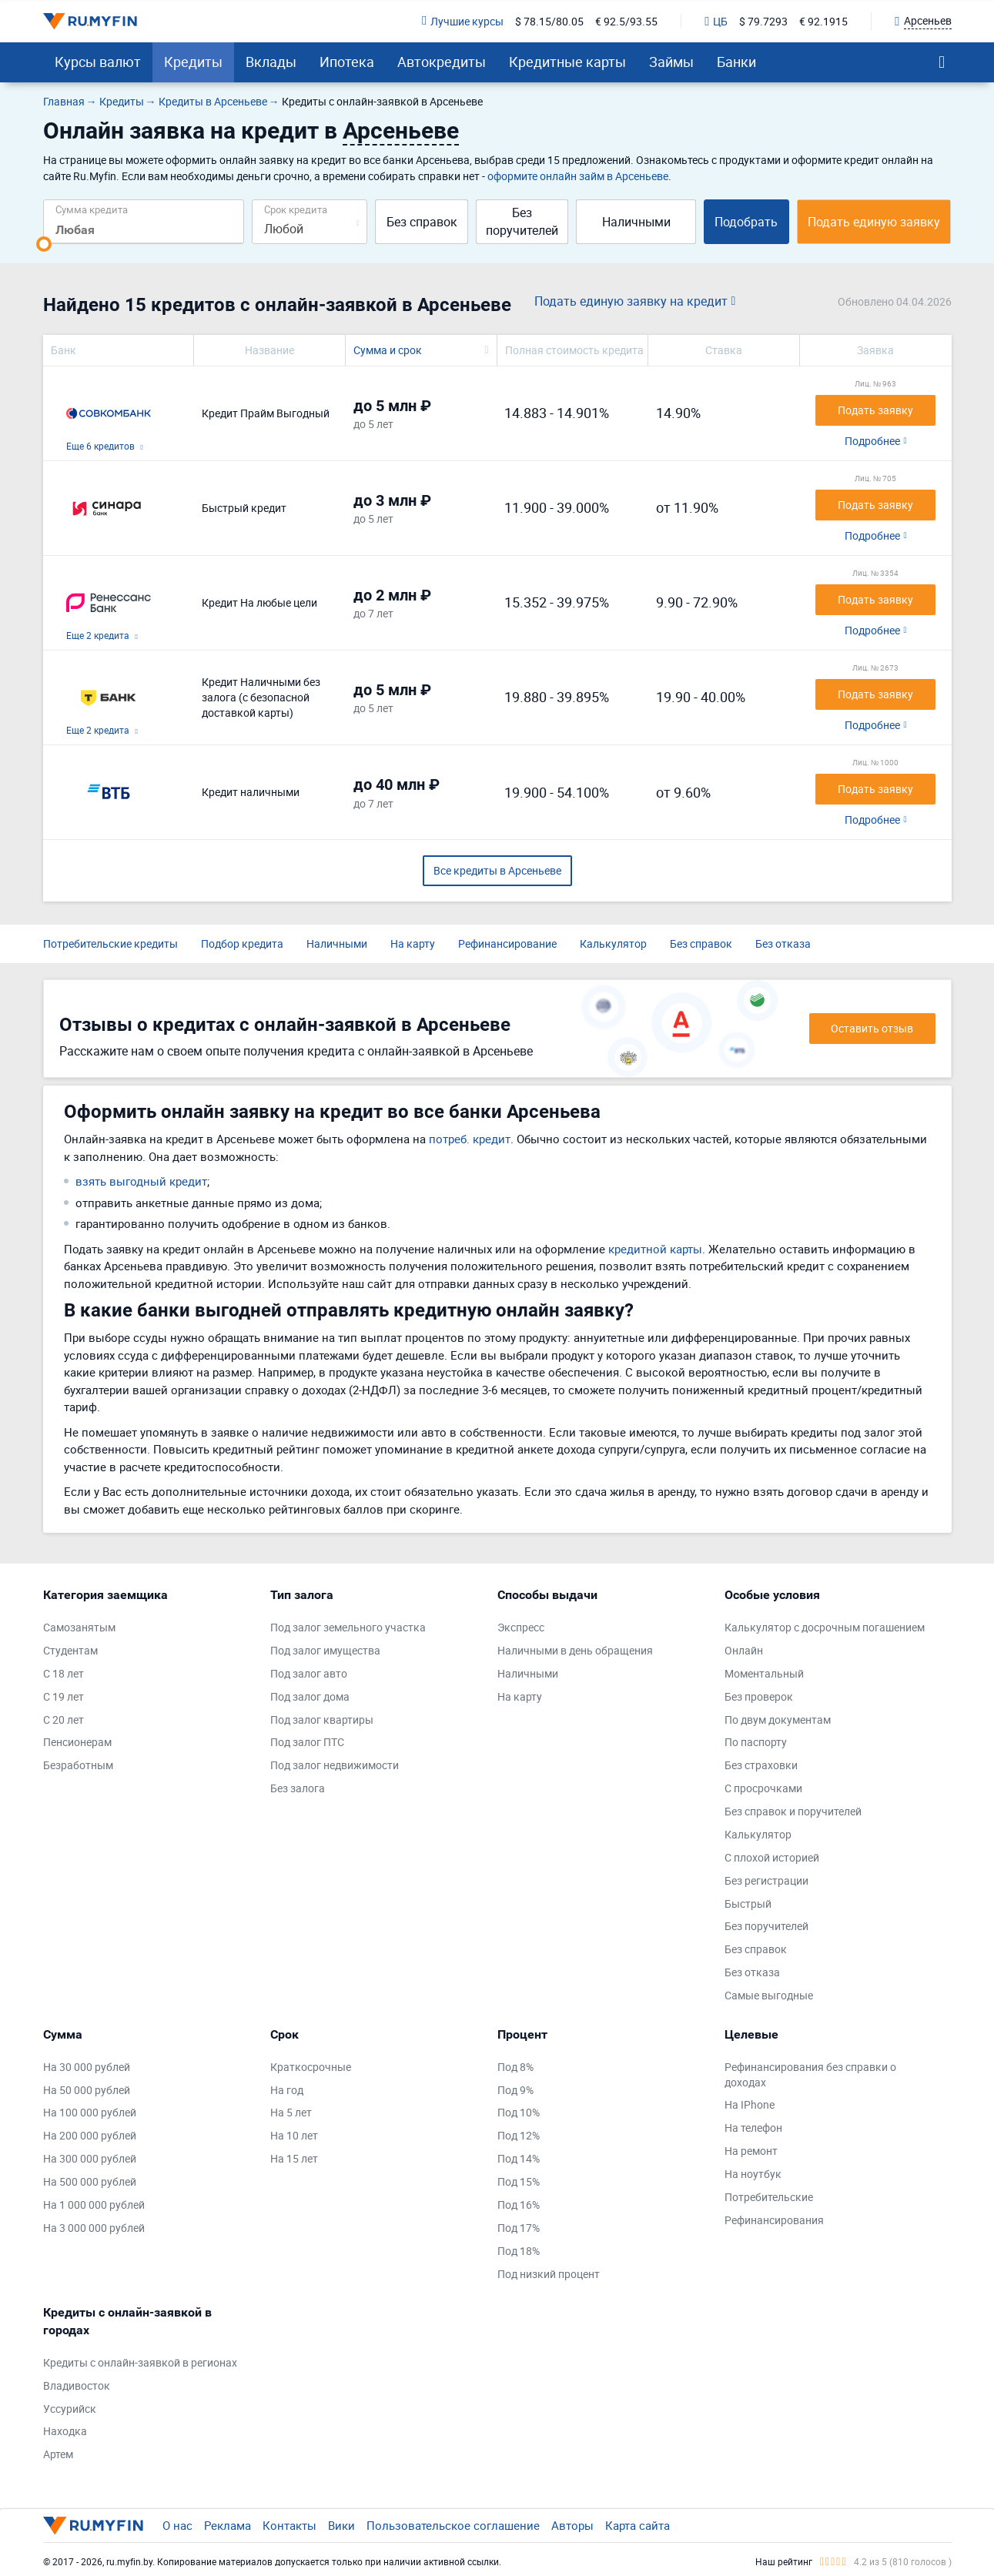 The image size is (994, 2576). Describe the element at coordinates (572, 2525) in the screenshot. I see `Авторы` at that location.